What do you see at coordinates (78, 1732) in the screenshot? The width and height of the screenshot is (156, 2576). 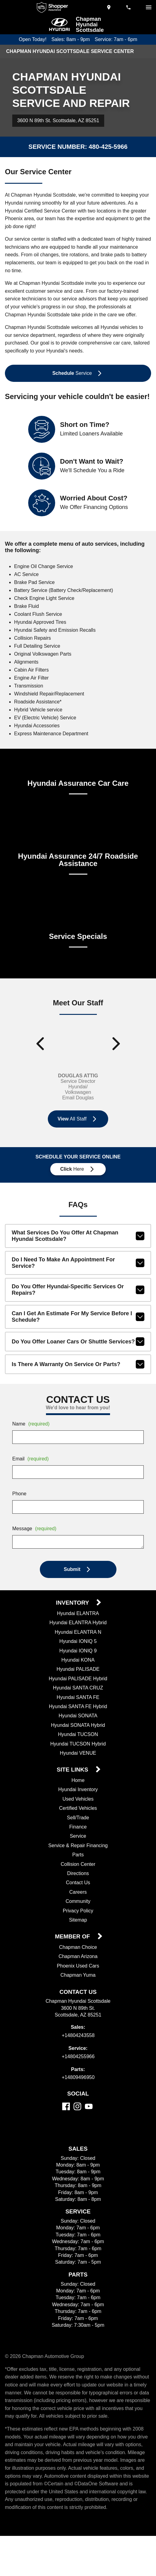 I see `Hyundai SANTA FE Hybrid` at bounding box center [78, 1732].